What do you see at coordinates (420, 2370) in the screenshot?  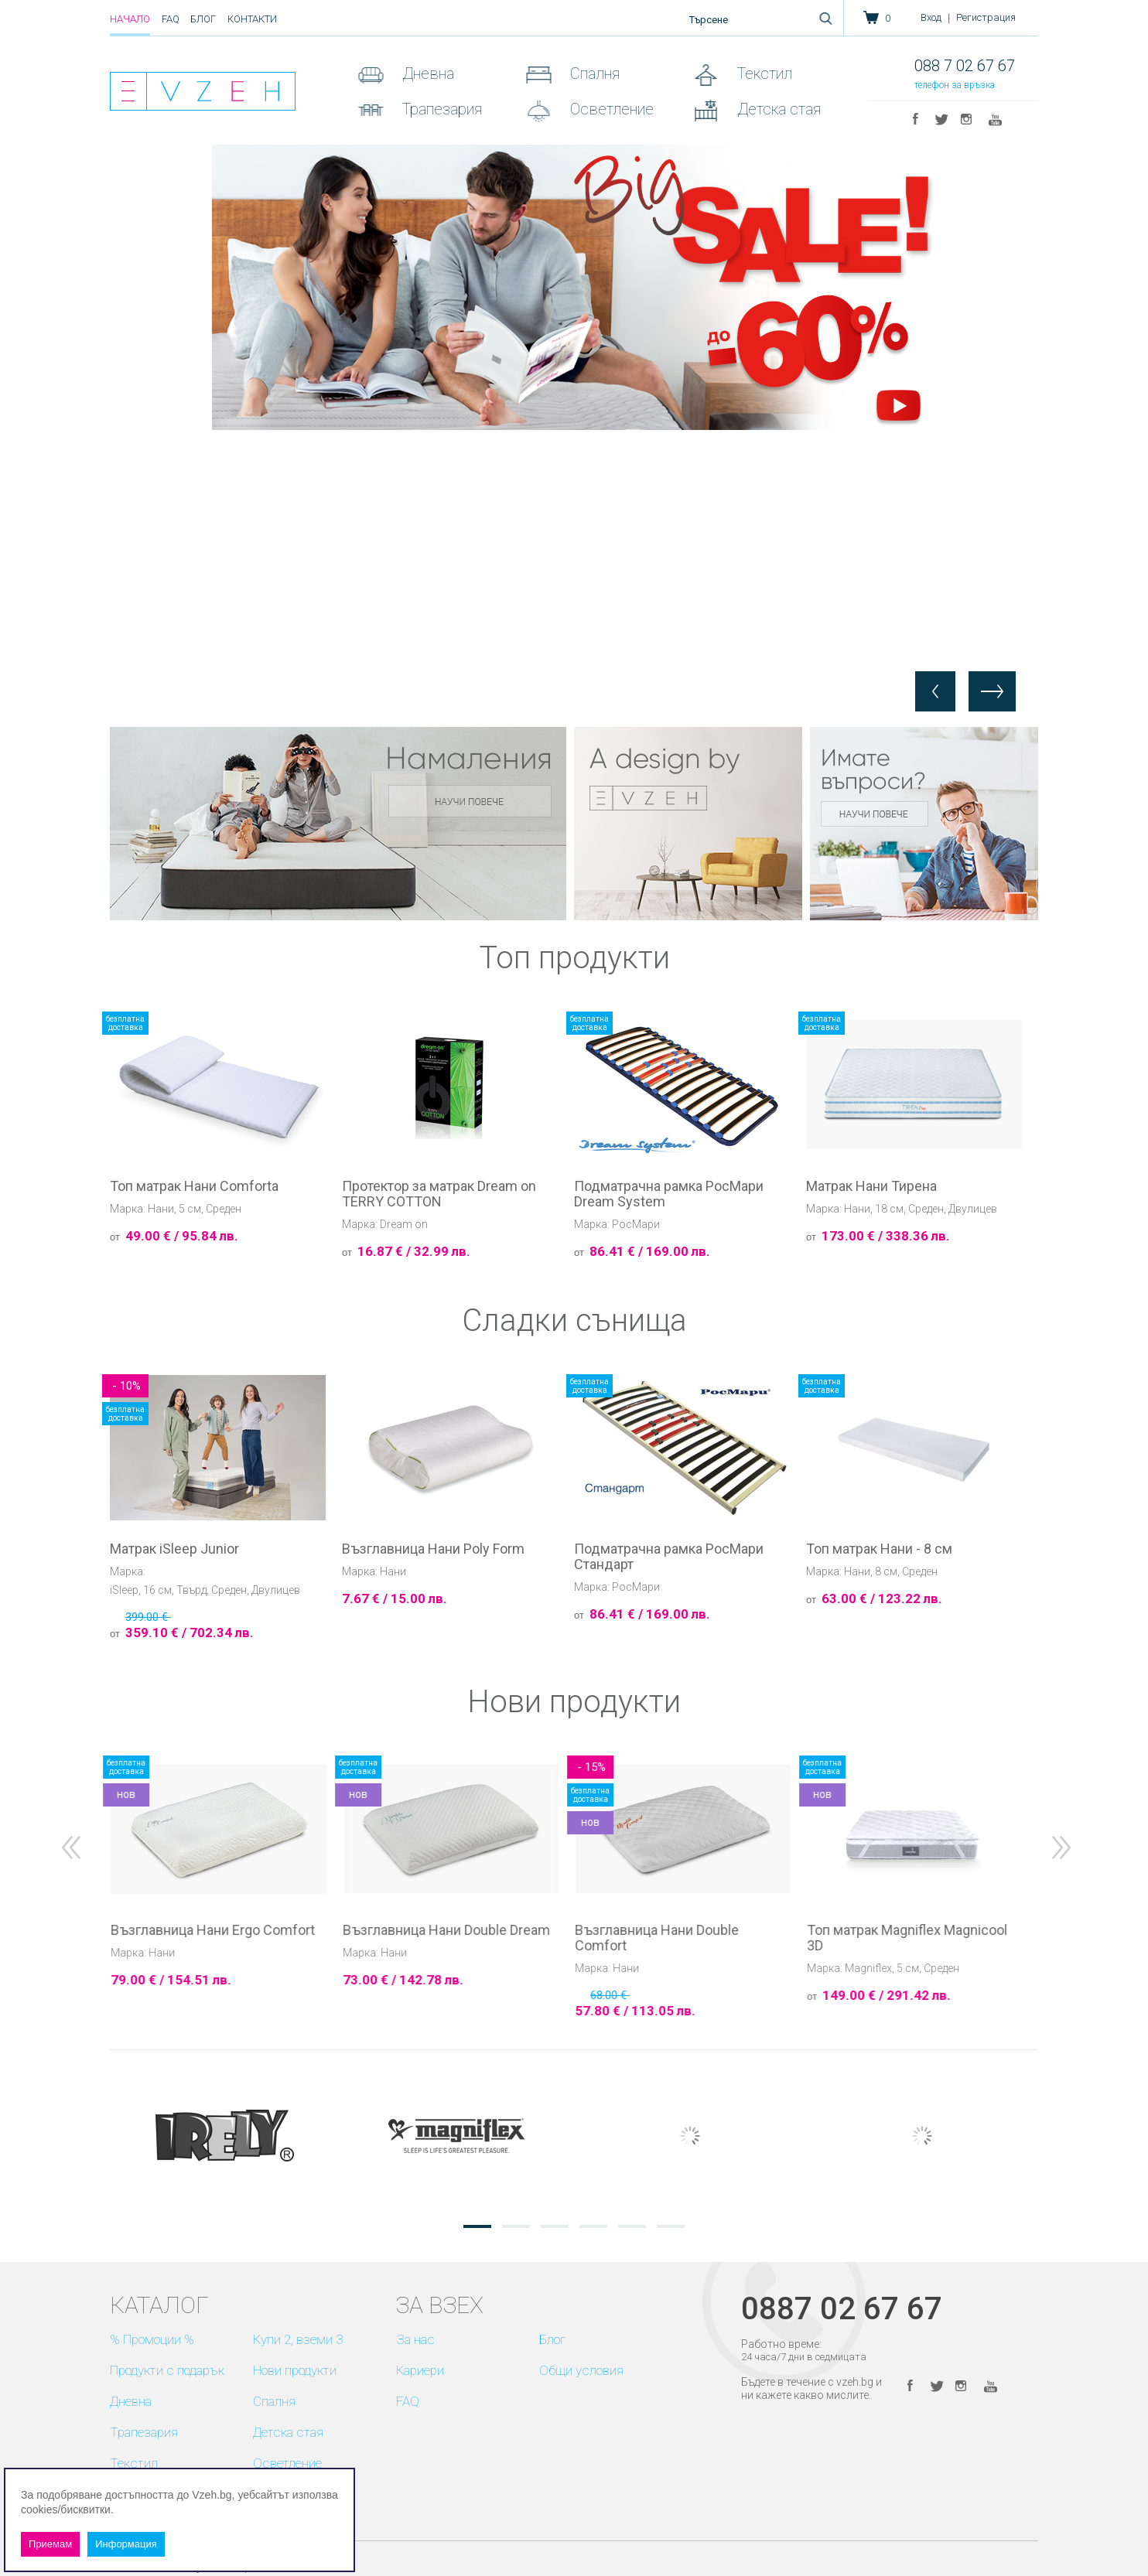 I see `Кариери` at bounding box center [420, 2370].